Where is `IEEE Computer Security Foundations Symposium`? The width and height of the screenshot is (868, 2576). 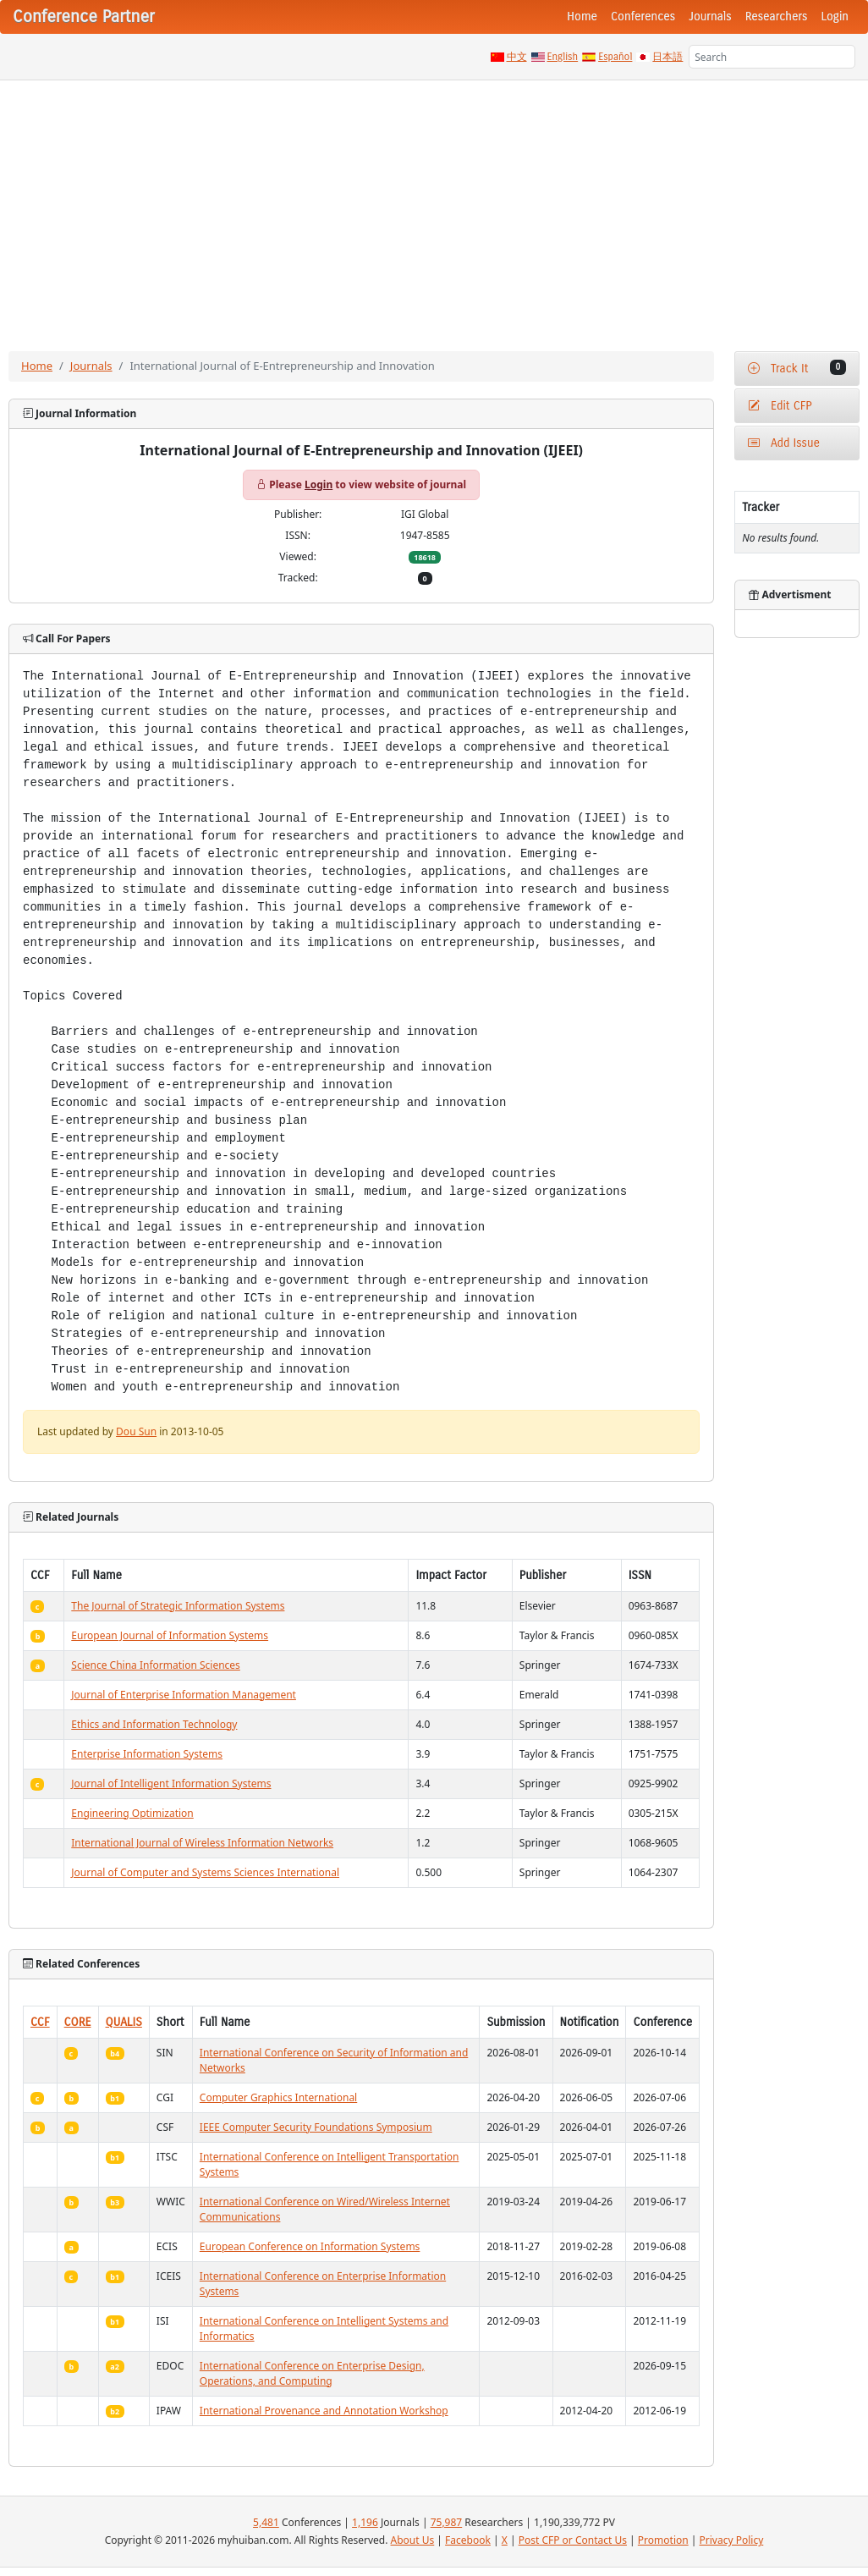 IEEE Computer Security Foundations Symposium is located at coordinates (316, 2127).